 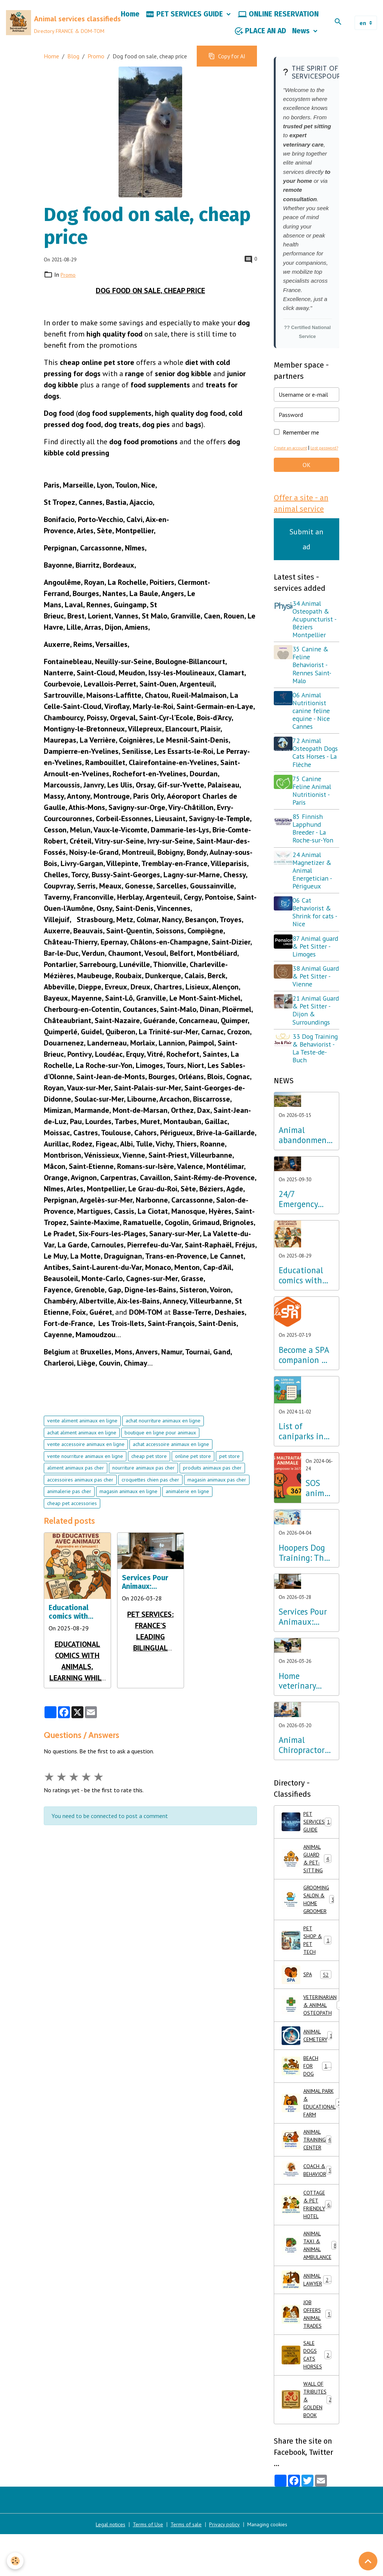 What do you see at coordinates (309, 1910) in the screenshot?
I see `ANIMAL GUARD & PET-SITTING` at bounding box center [309, 1910].